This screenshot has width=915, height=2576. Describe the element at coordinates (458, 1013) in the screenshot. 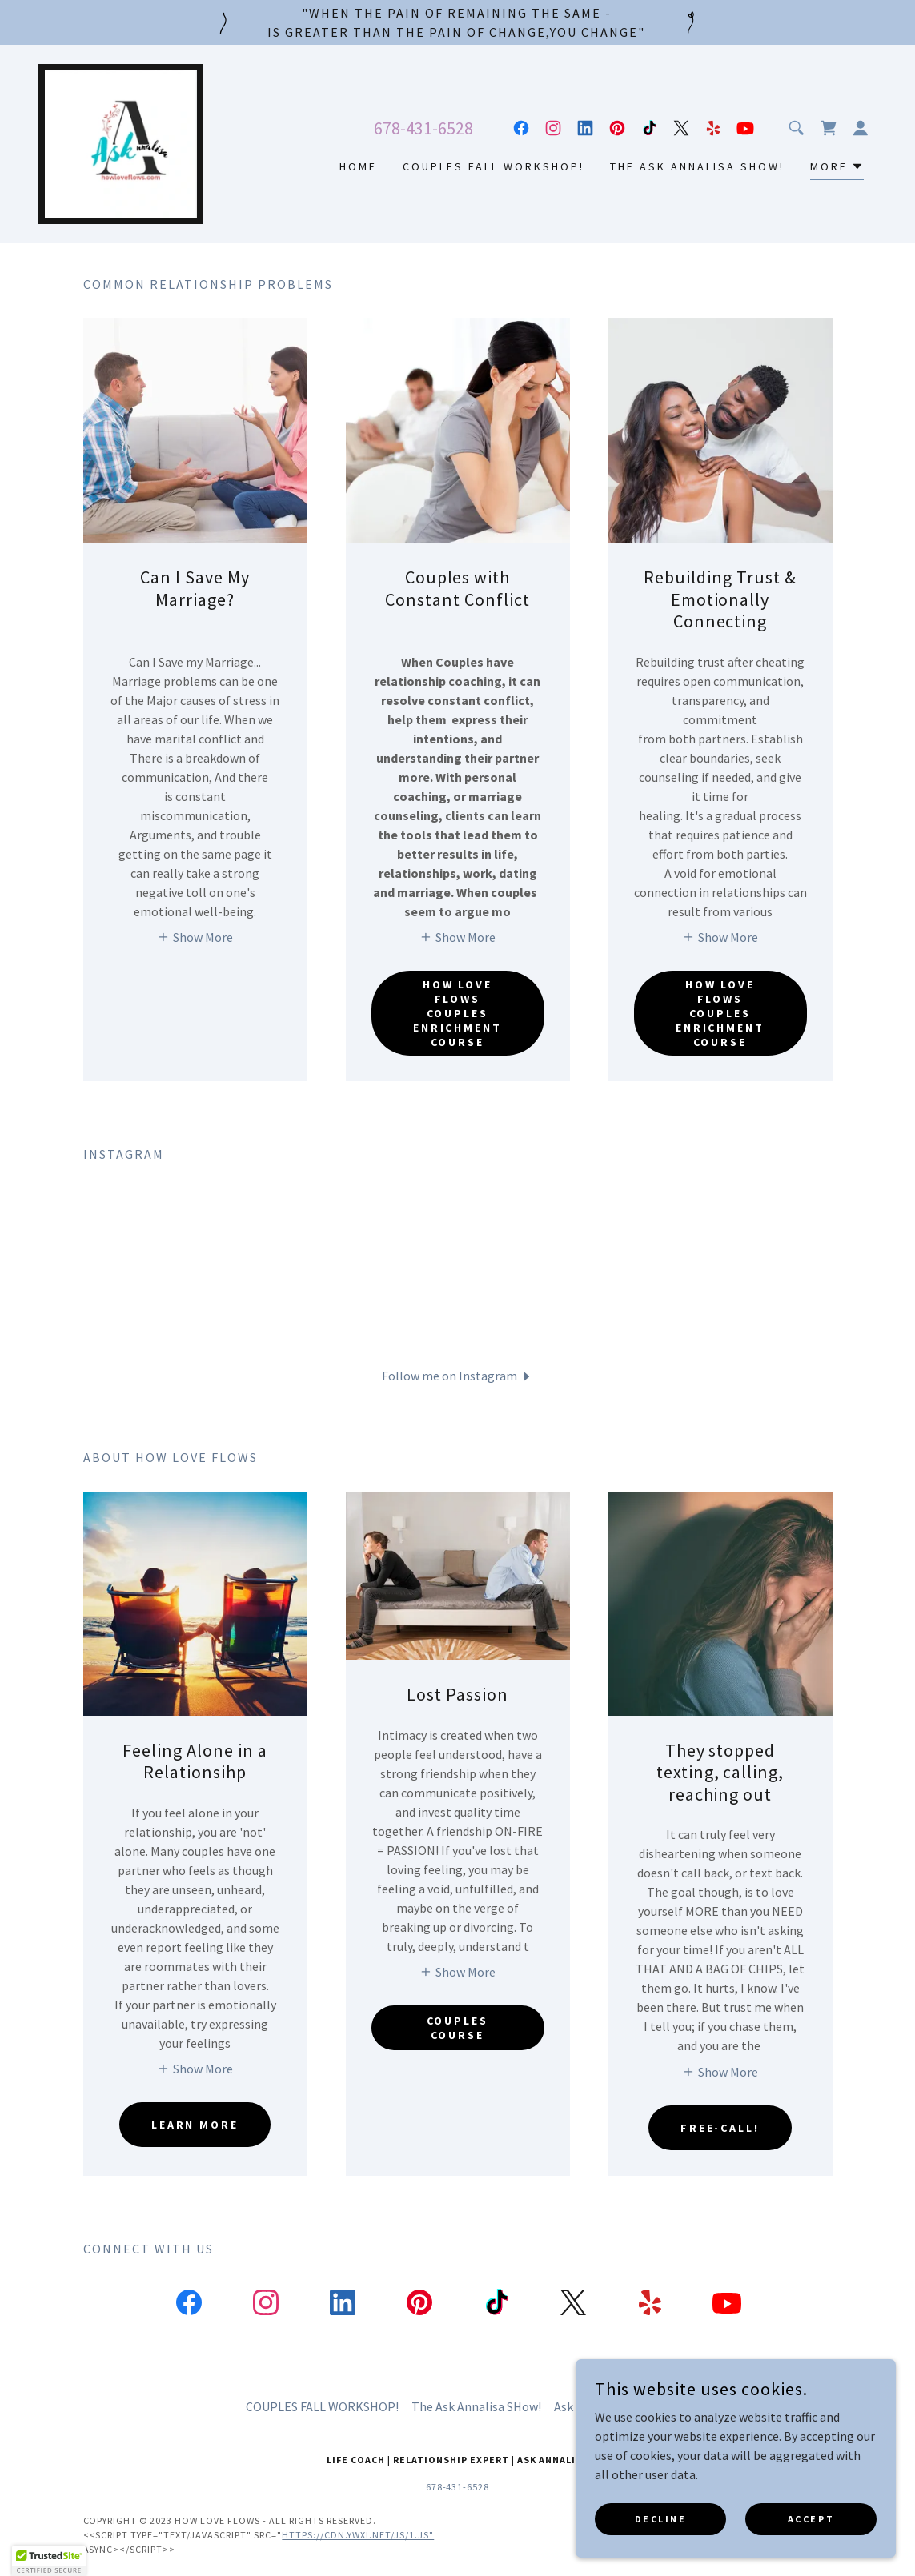

I see `How Love Flows Couples Enrichment Course` at that location.